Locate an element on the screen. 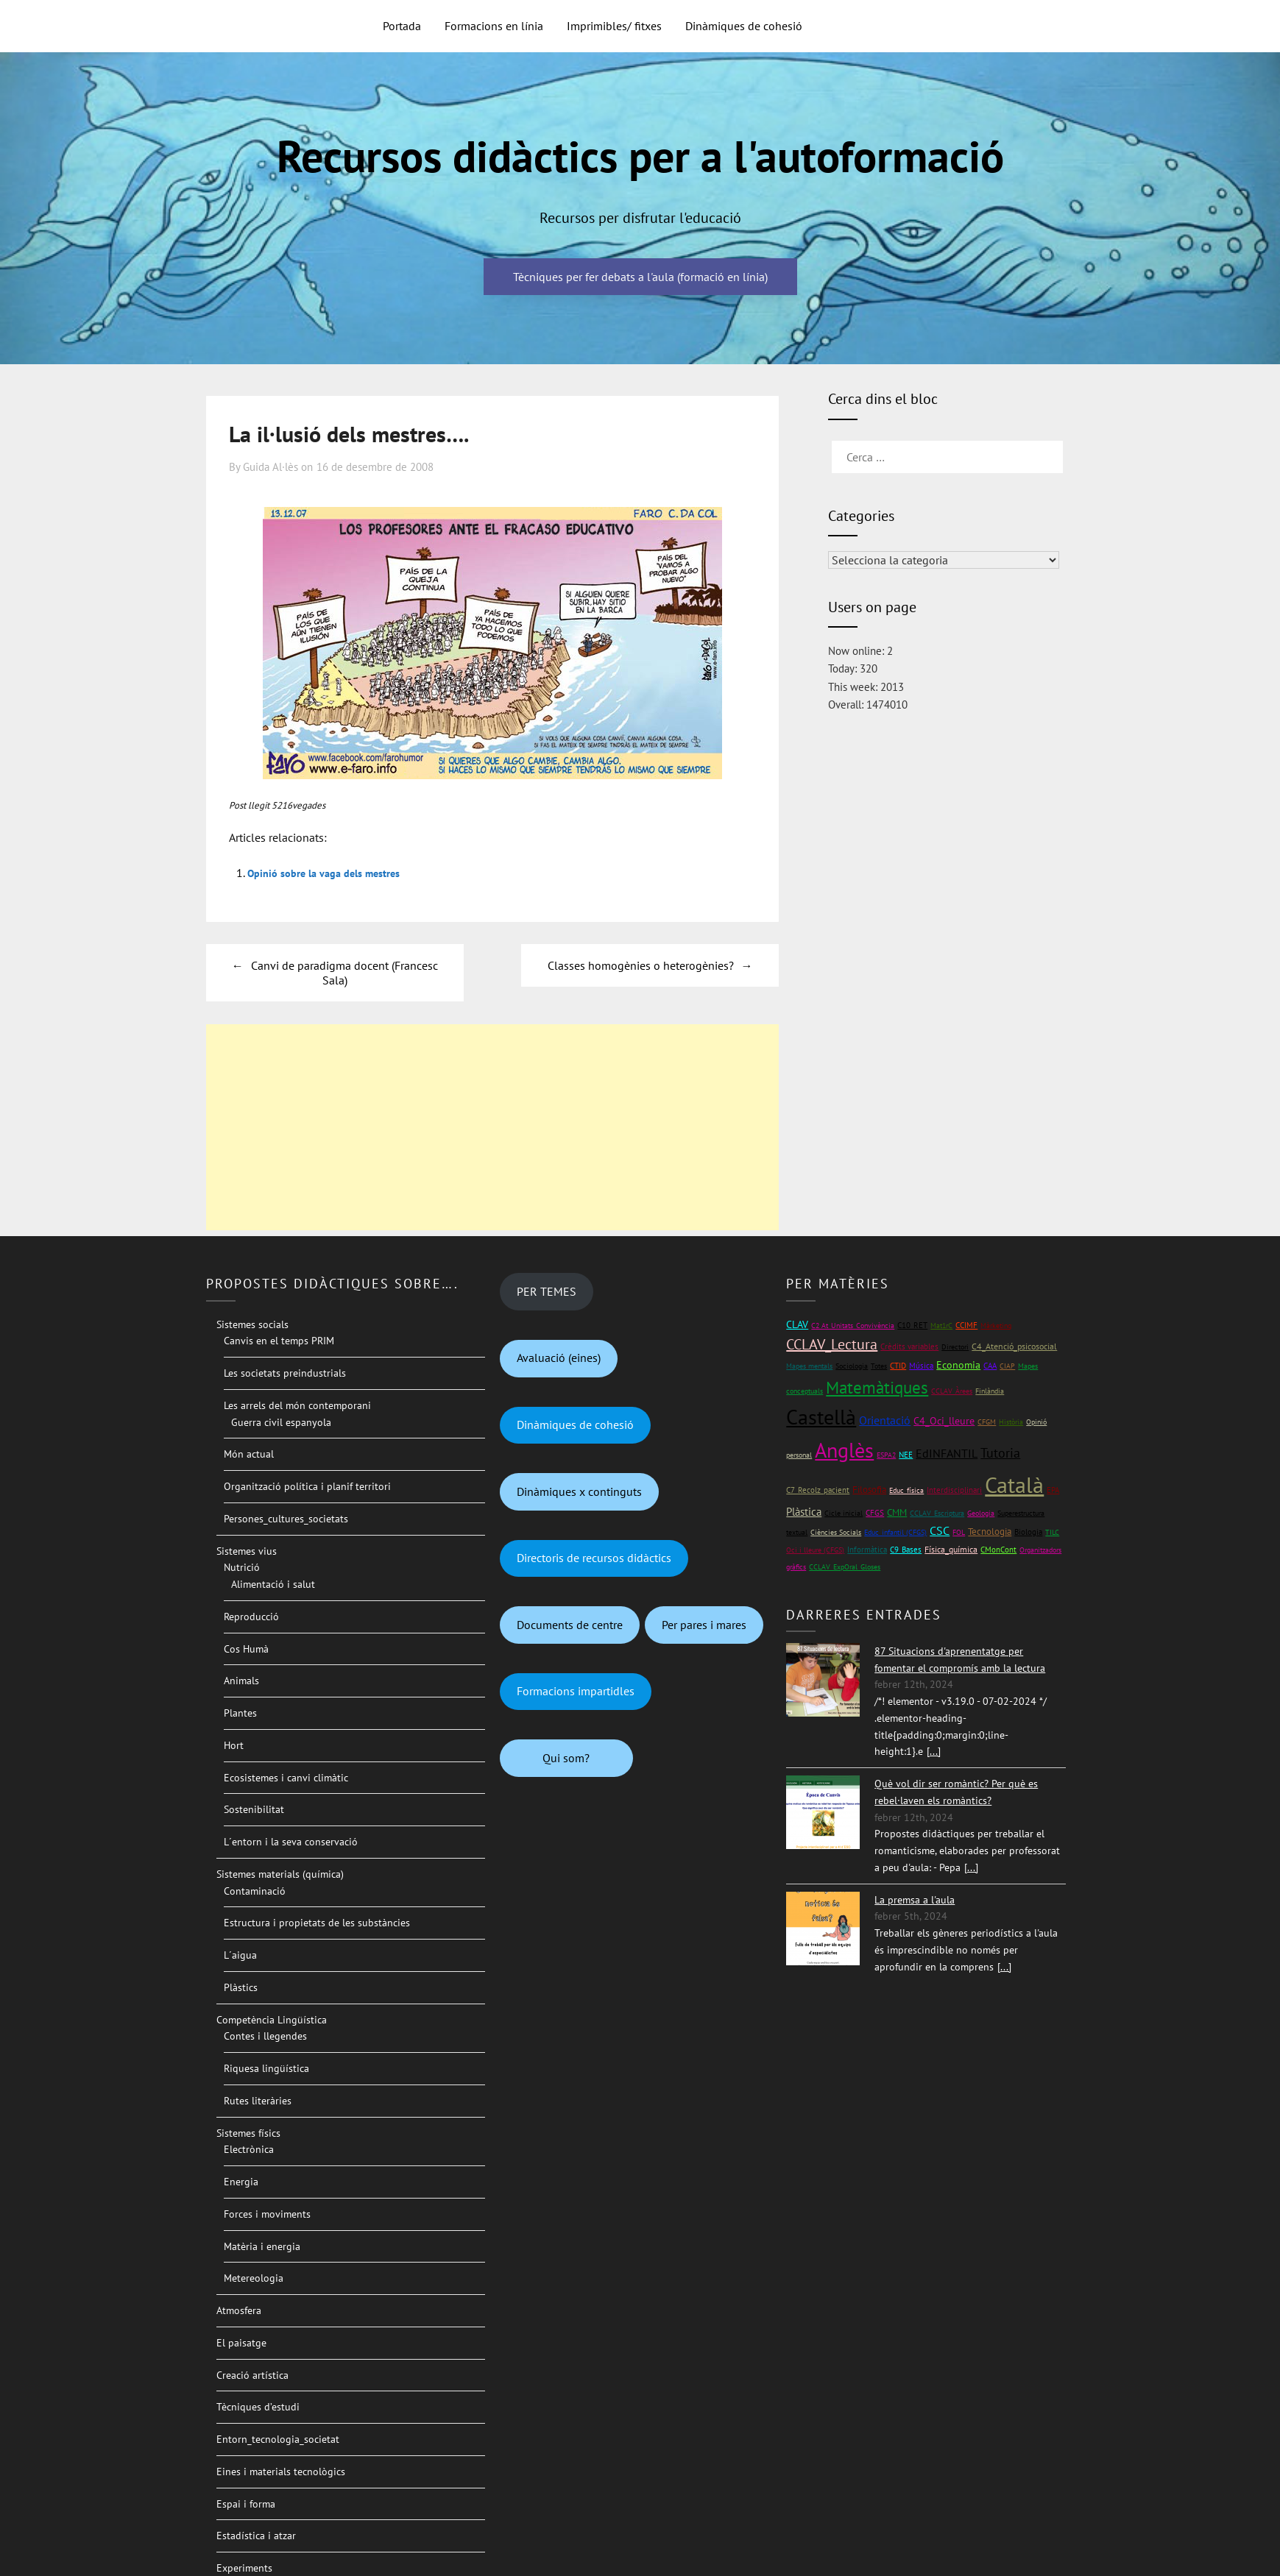 The image size is (1280, 2576). Món actual is located at coordinates (249, 1454).